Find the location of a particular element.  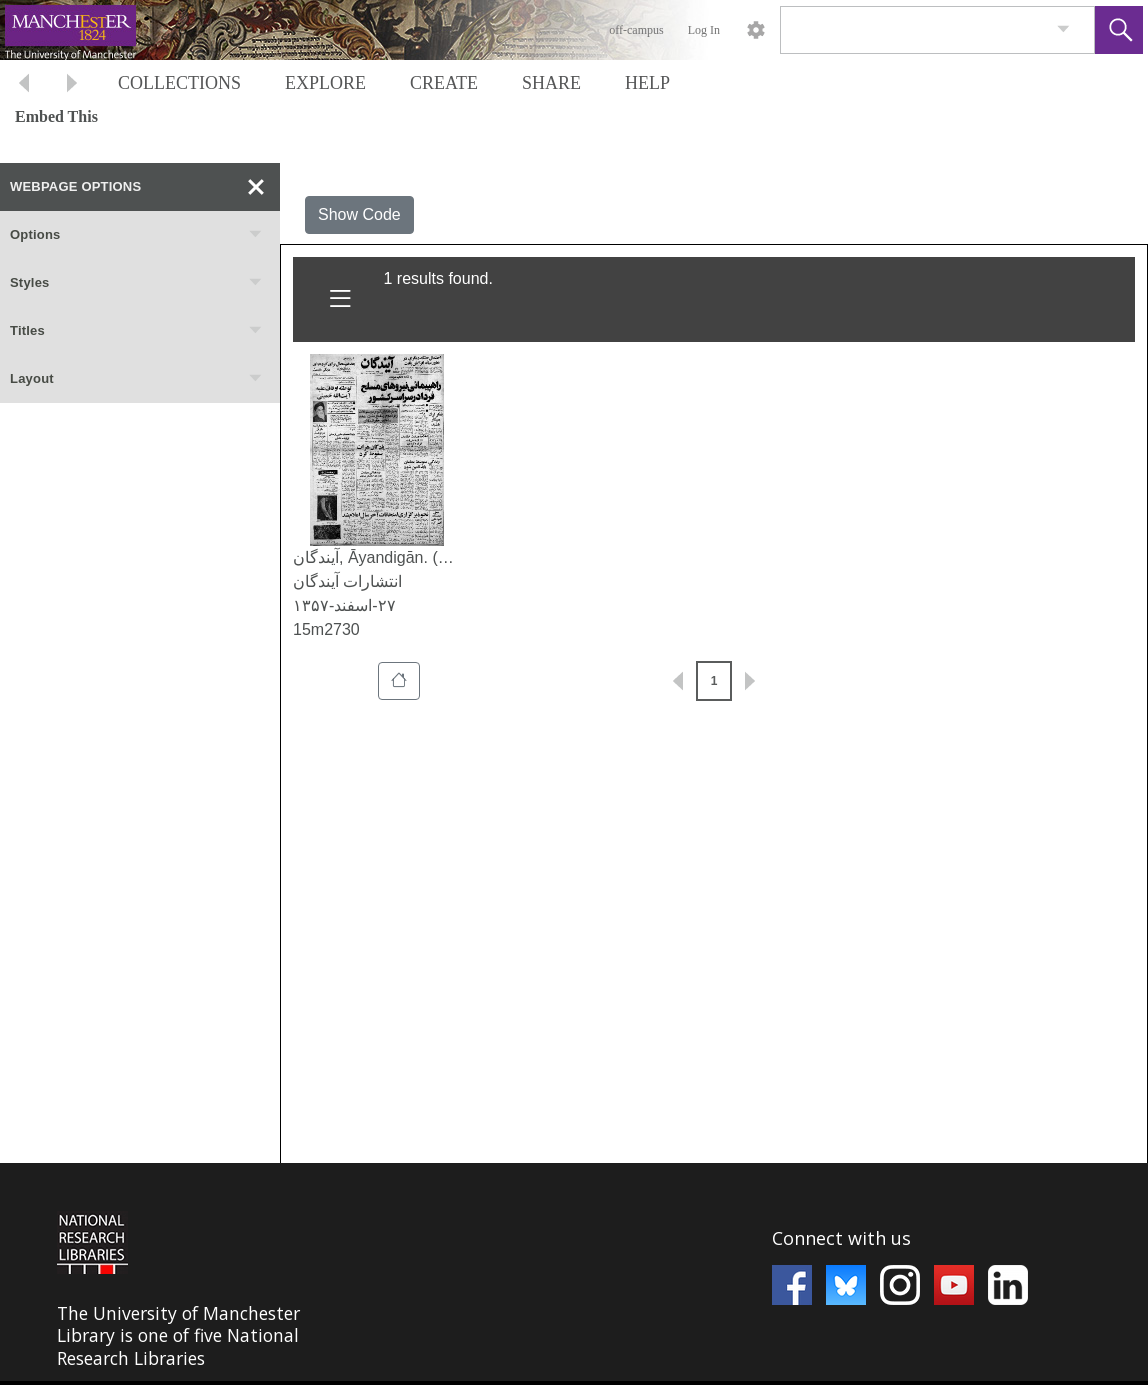

Titles is located at coordinates (137, 331).